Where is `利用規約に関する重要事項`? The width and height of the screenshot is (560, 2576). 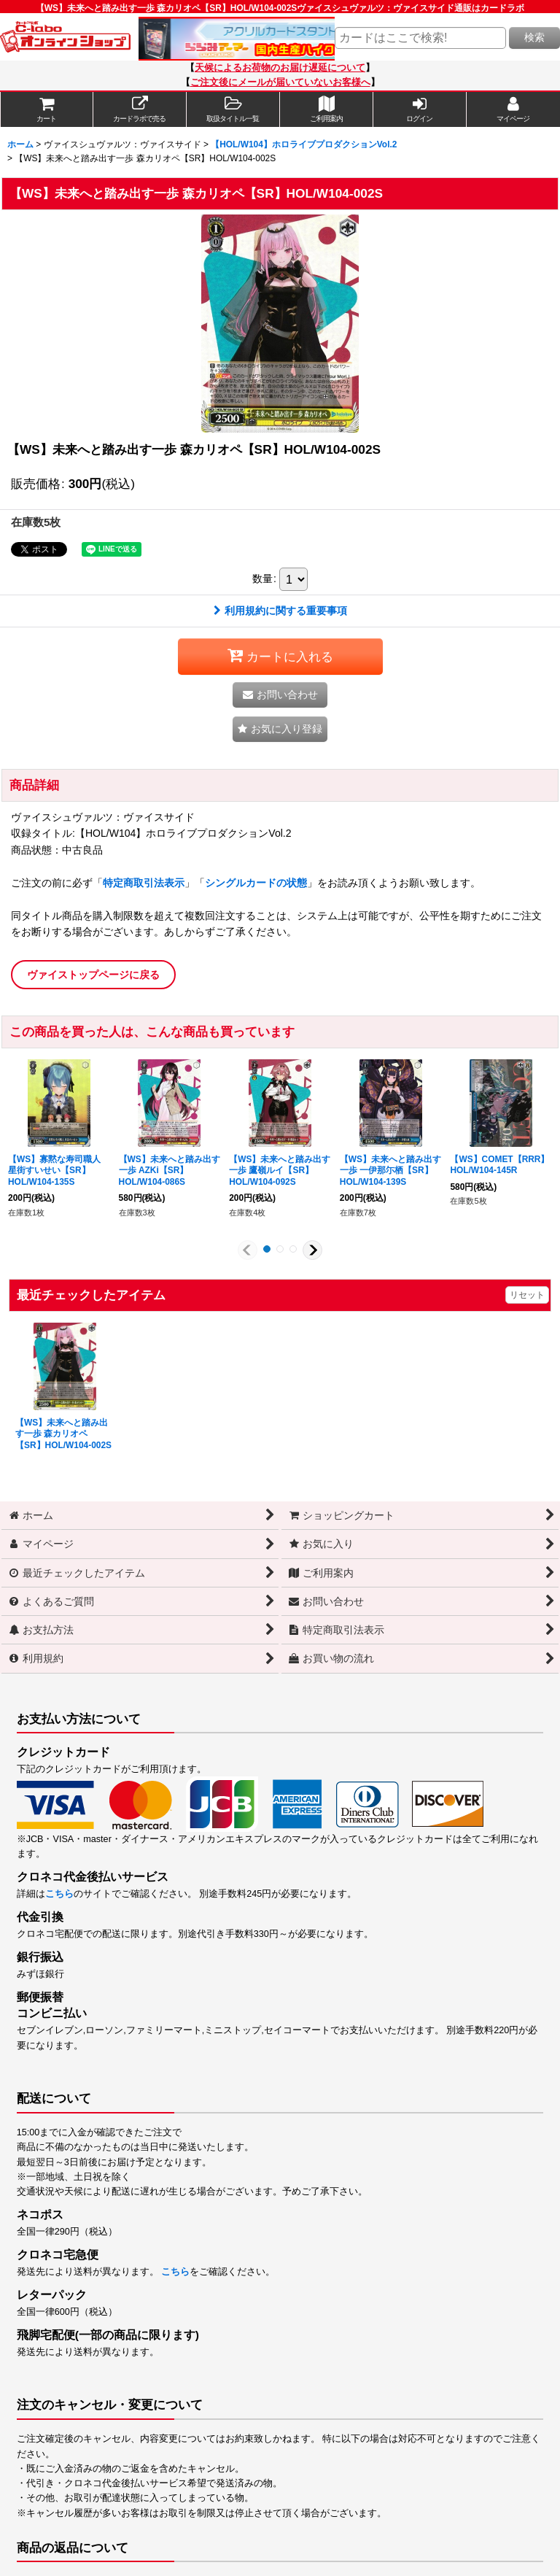
利用規約に関する重要事項 is located at coordinates (280, 610).